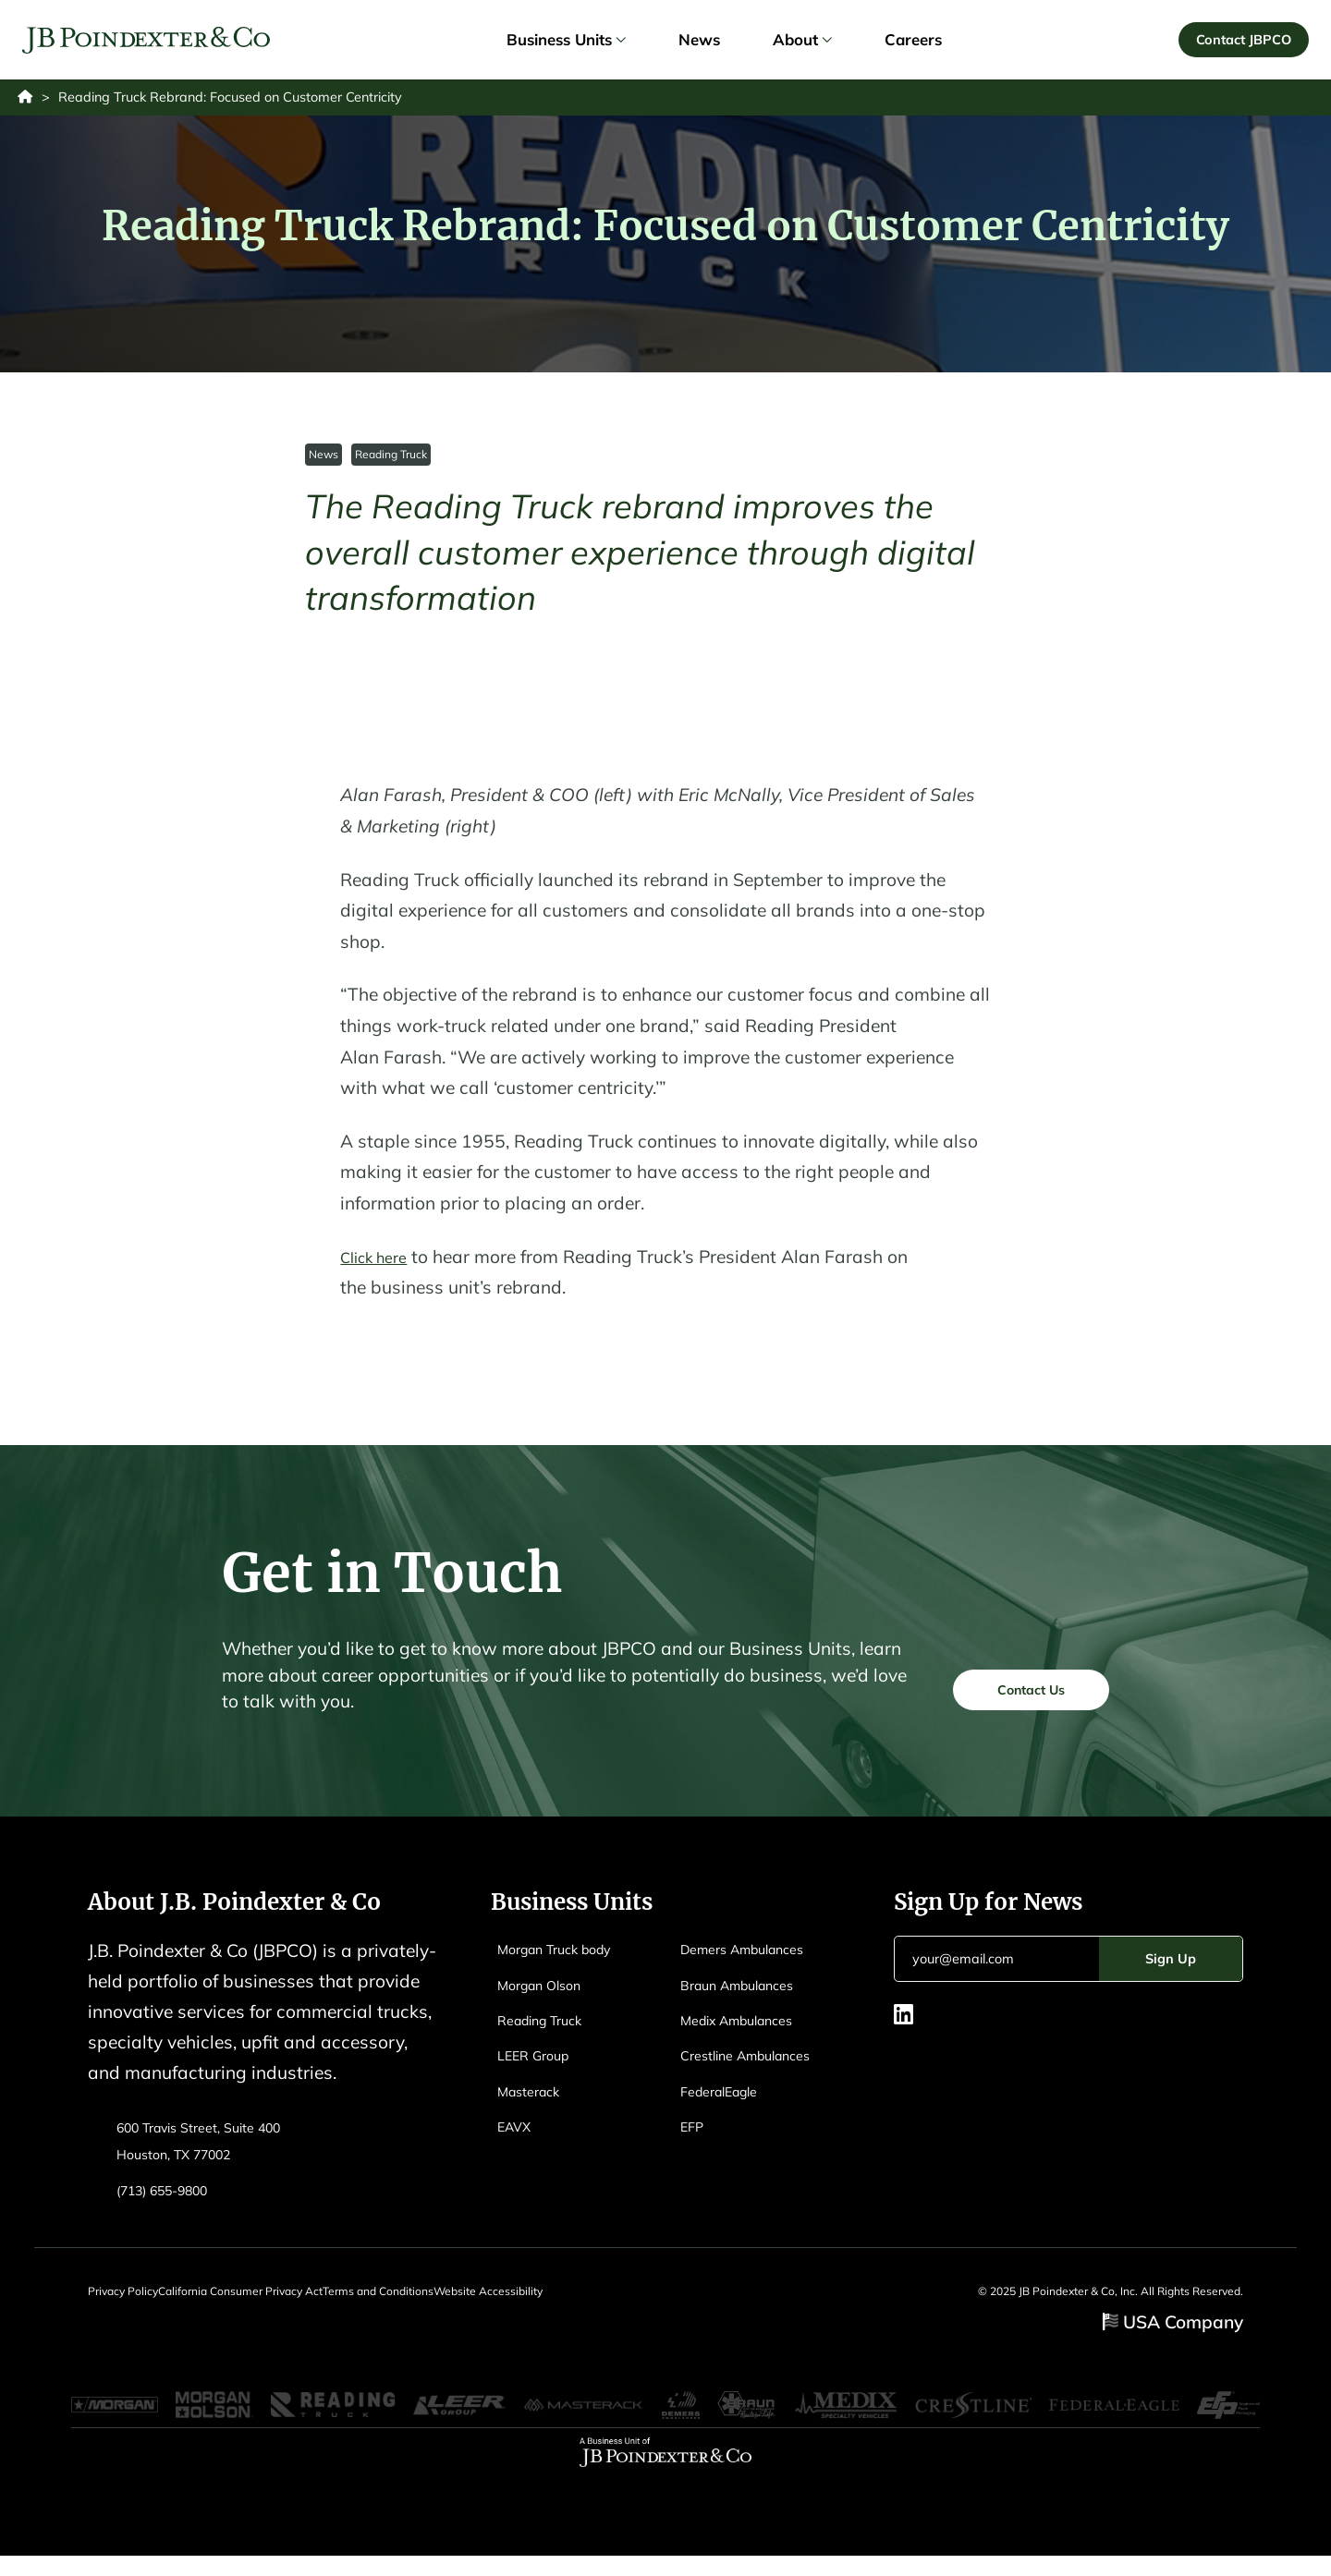 Image resolution: width=1331 pixels, height=2576 pixels. Describe the element at coordinates (547, 1994) in the screenshot. I see `Morgan Olson` at that location.